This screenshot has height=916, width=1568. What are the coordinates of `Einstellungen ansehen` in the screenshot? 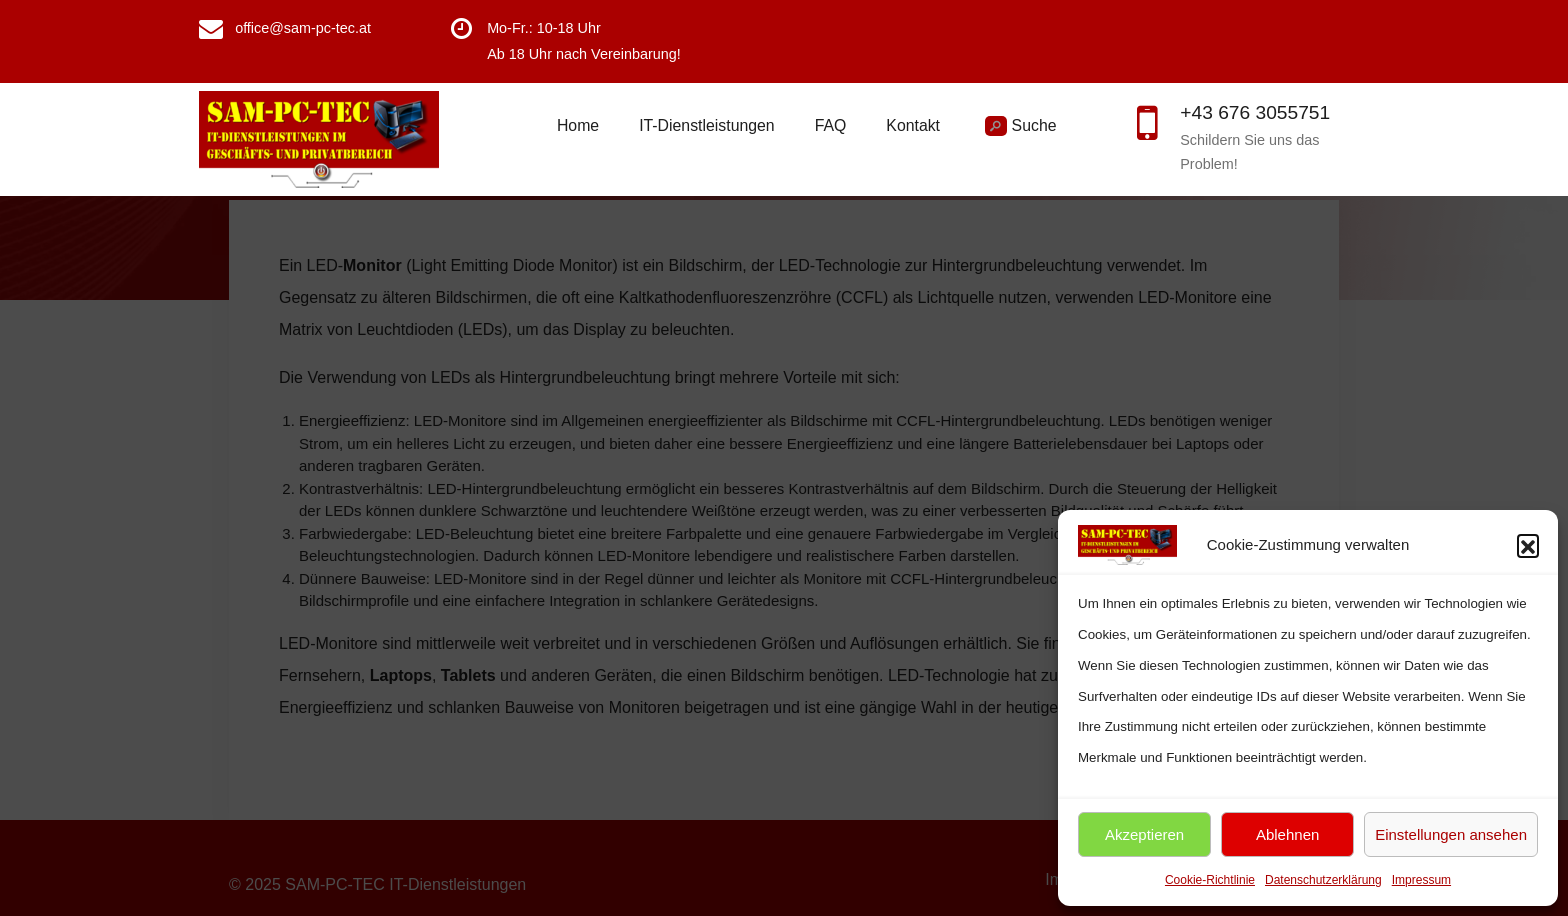 It's located at (1451, 834).